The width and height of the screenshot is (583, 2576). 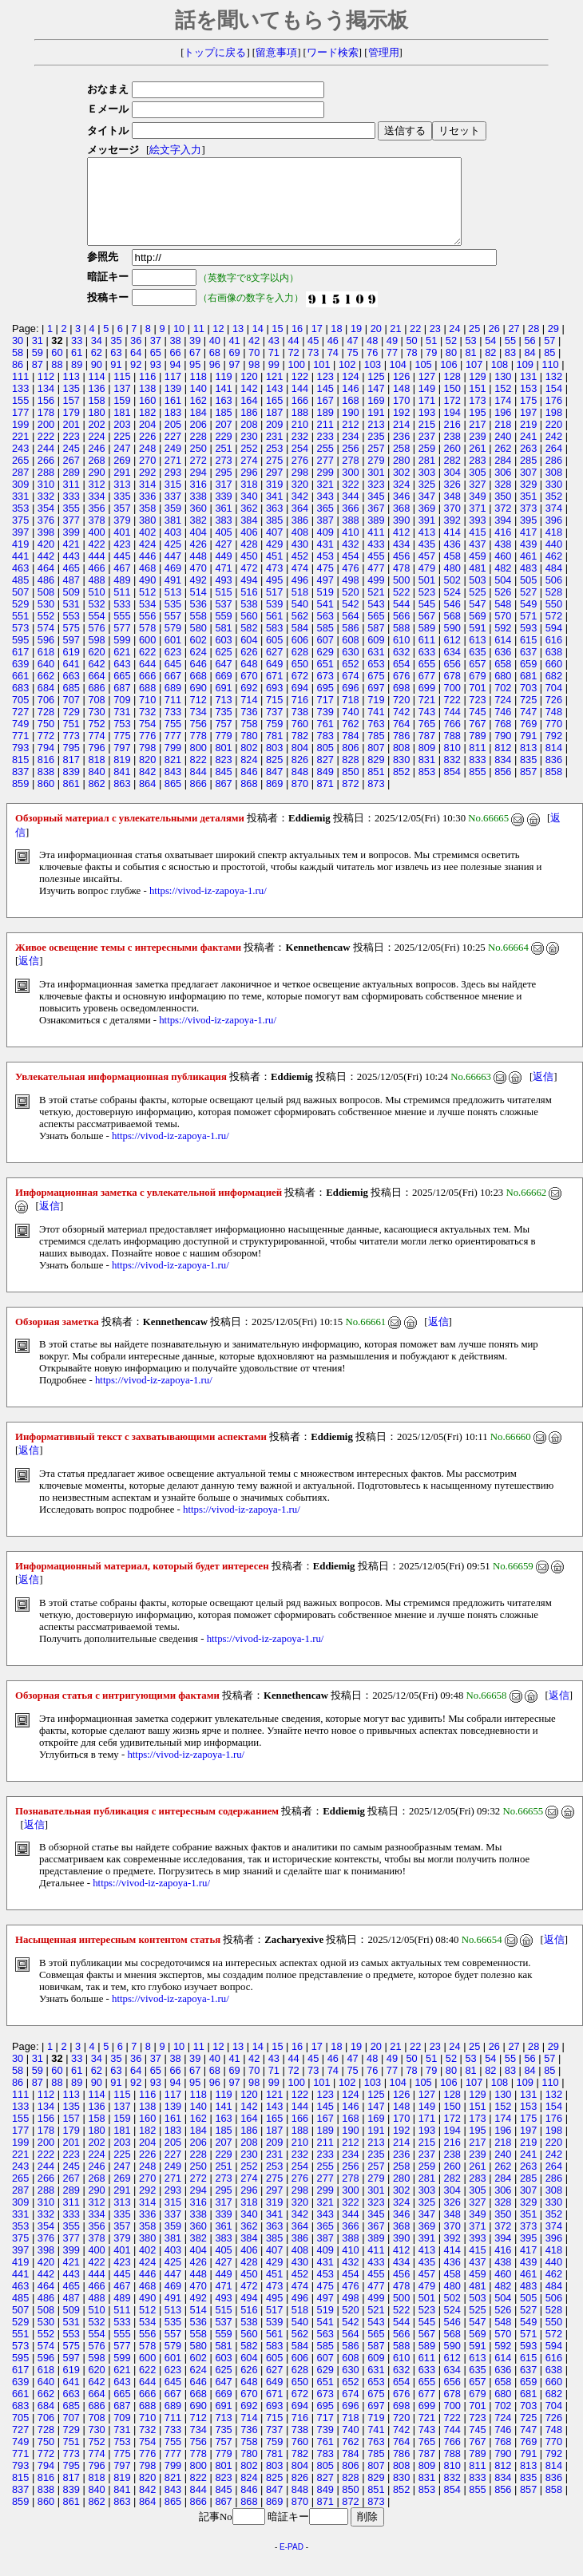 I want to click on https://vivod-iz-zapoya-1.ru/, so click(x=208, y=907).